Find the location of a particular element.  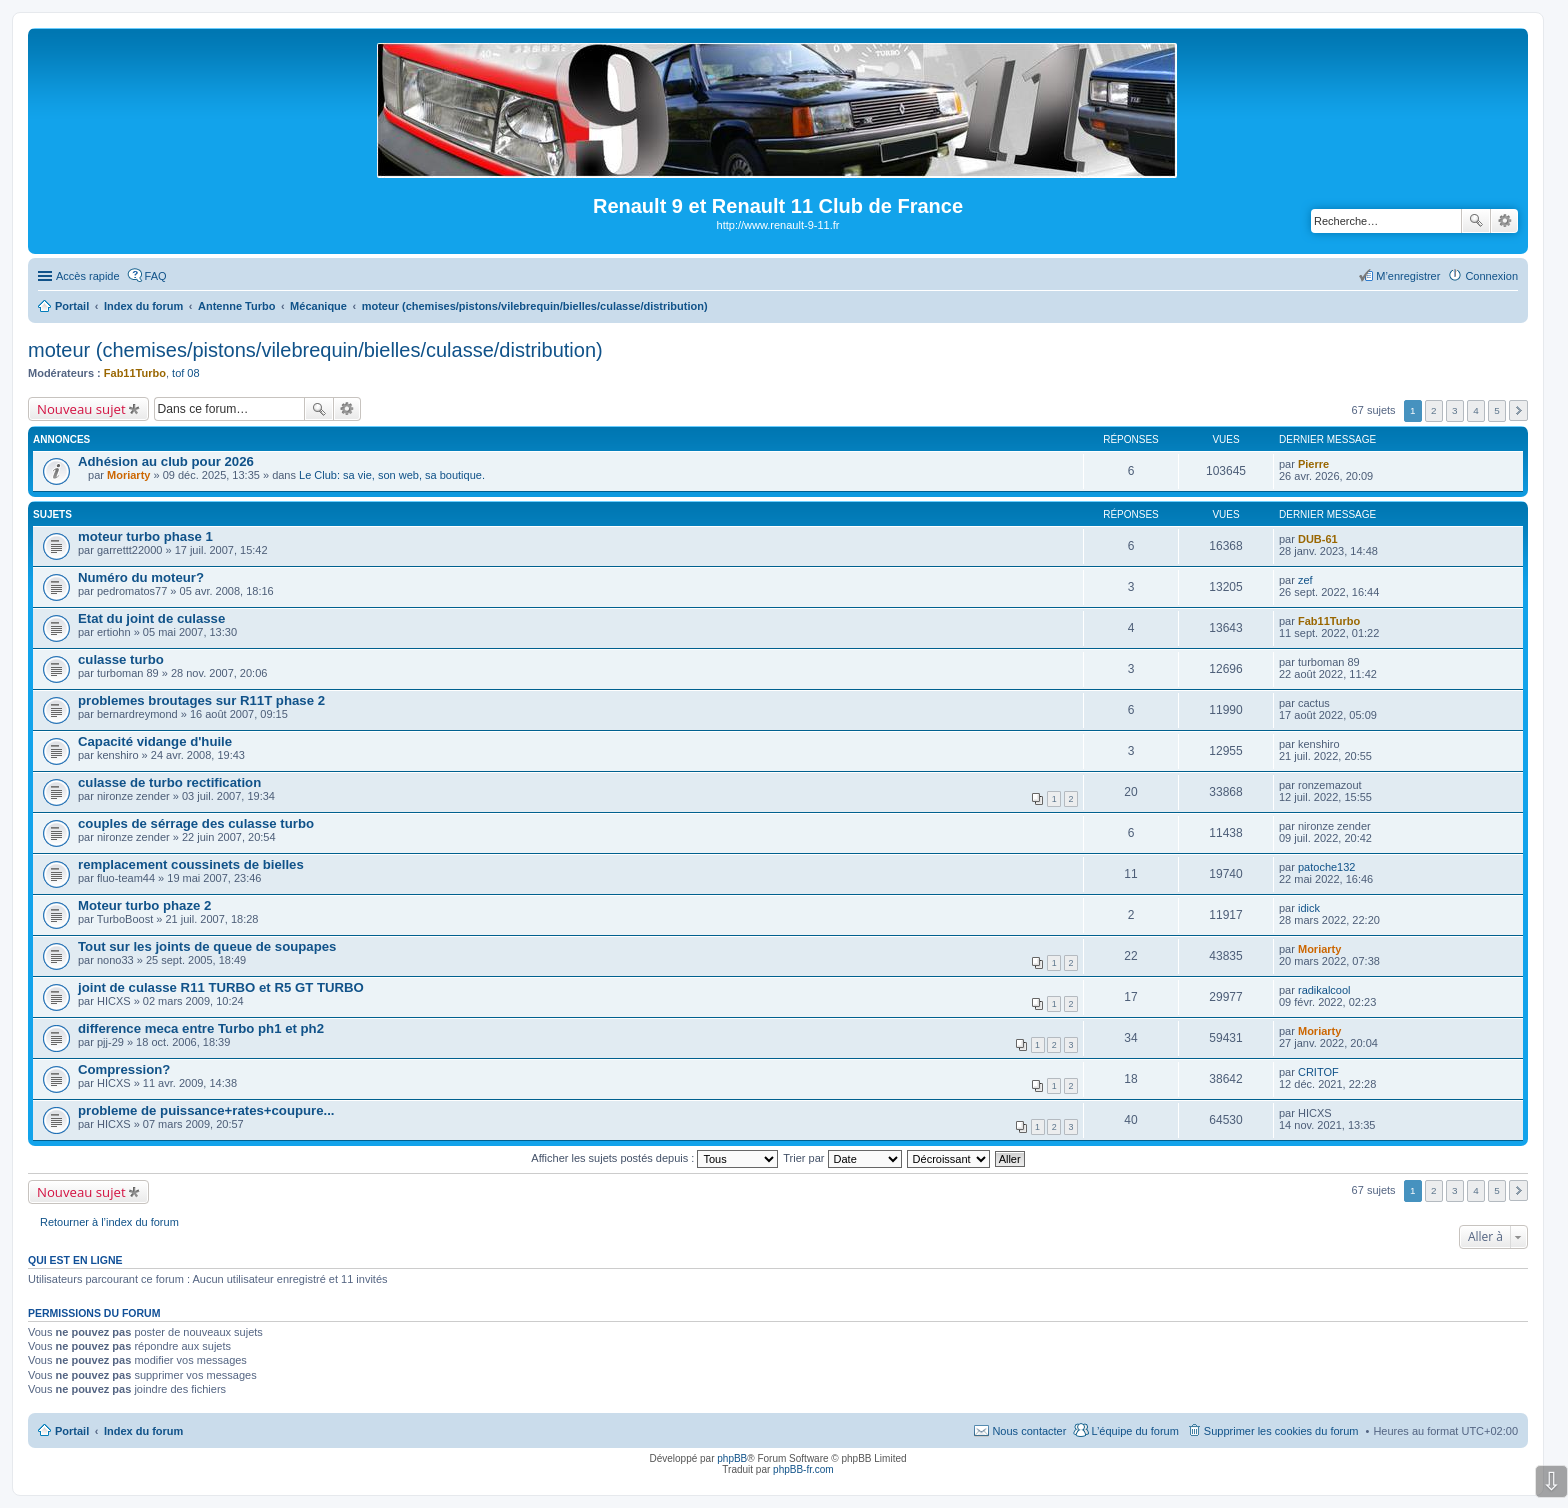

DUB-61 is located at coordinates (1318, 539).